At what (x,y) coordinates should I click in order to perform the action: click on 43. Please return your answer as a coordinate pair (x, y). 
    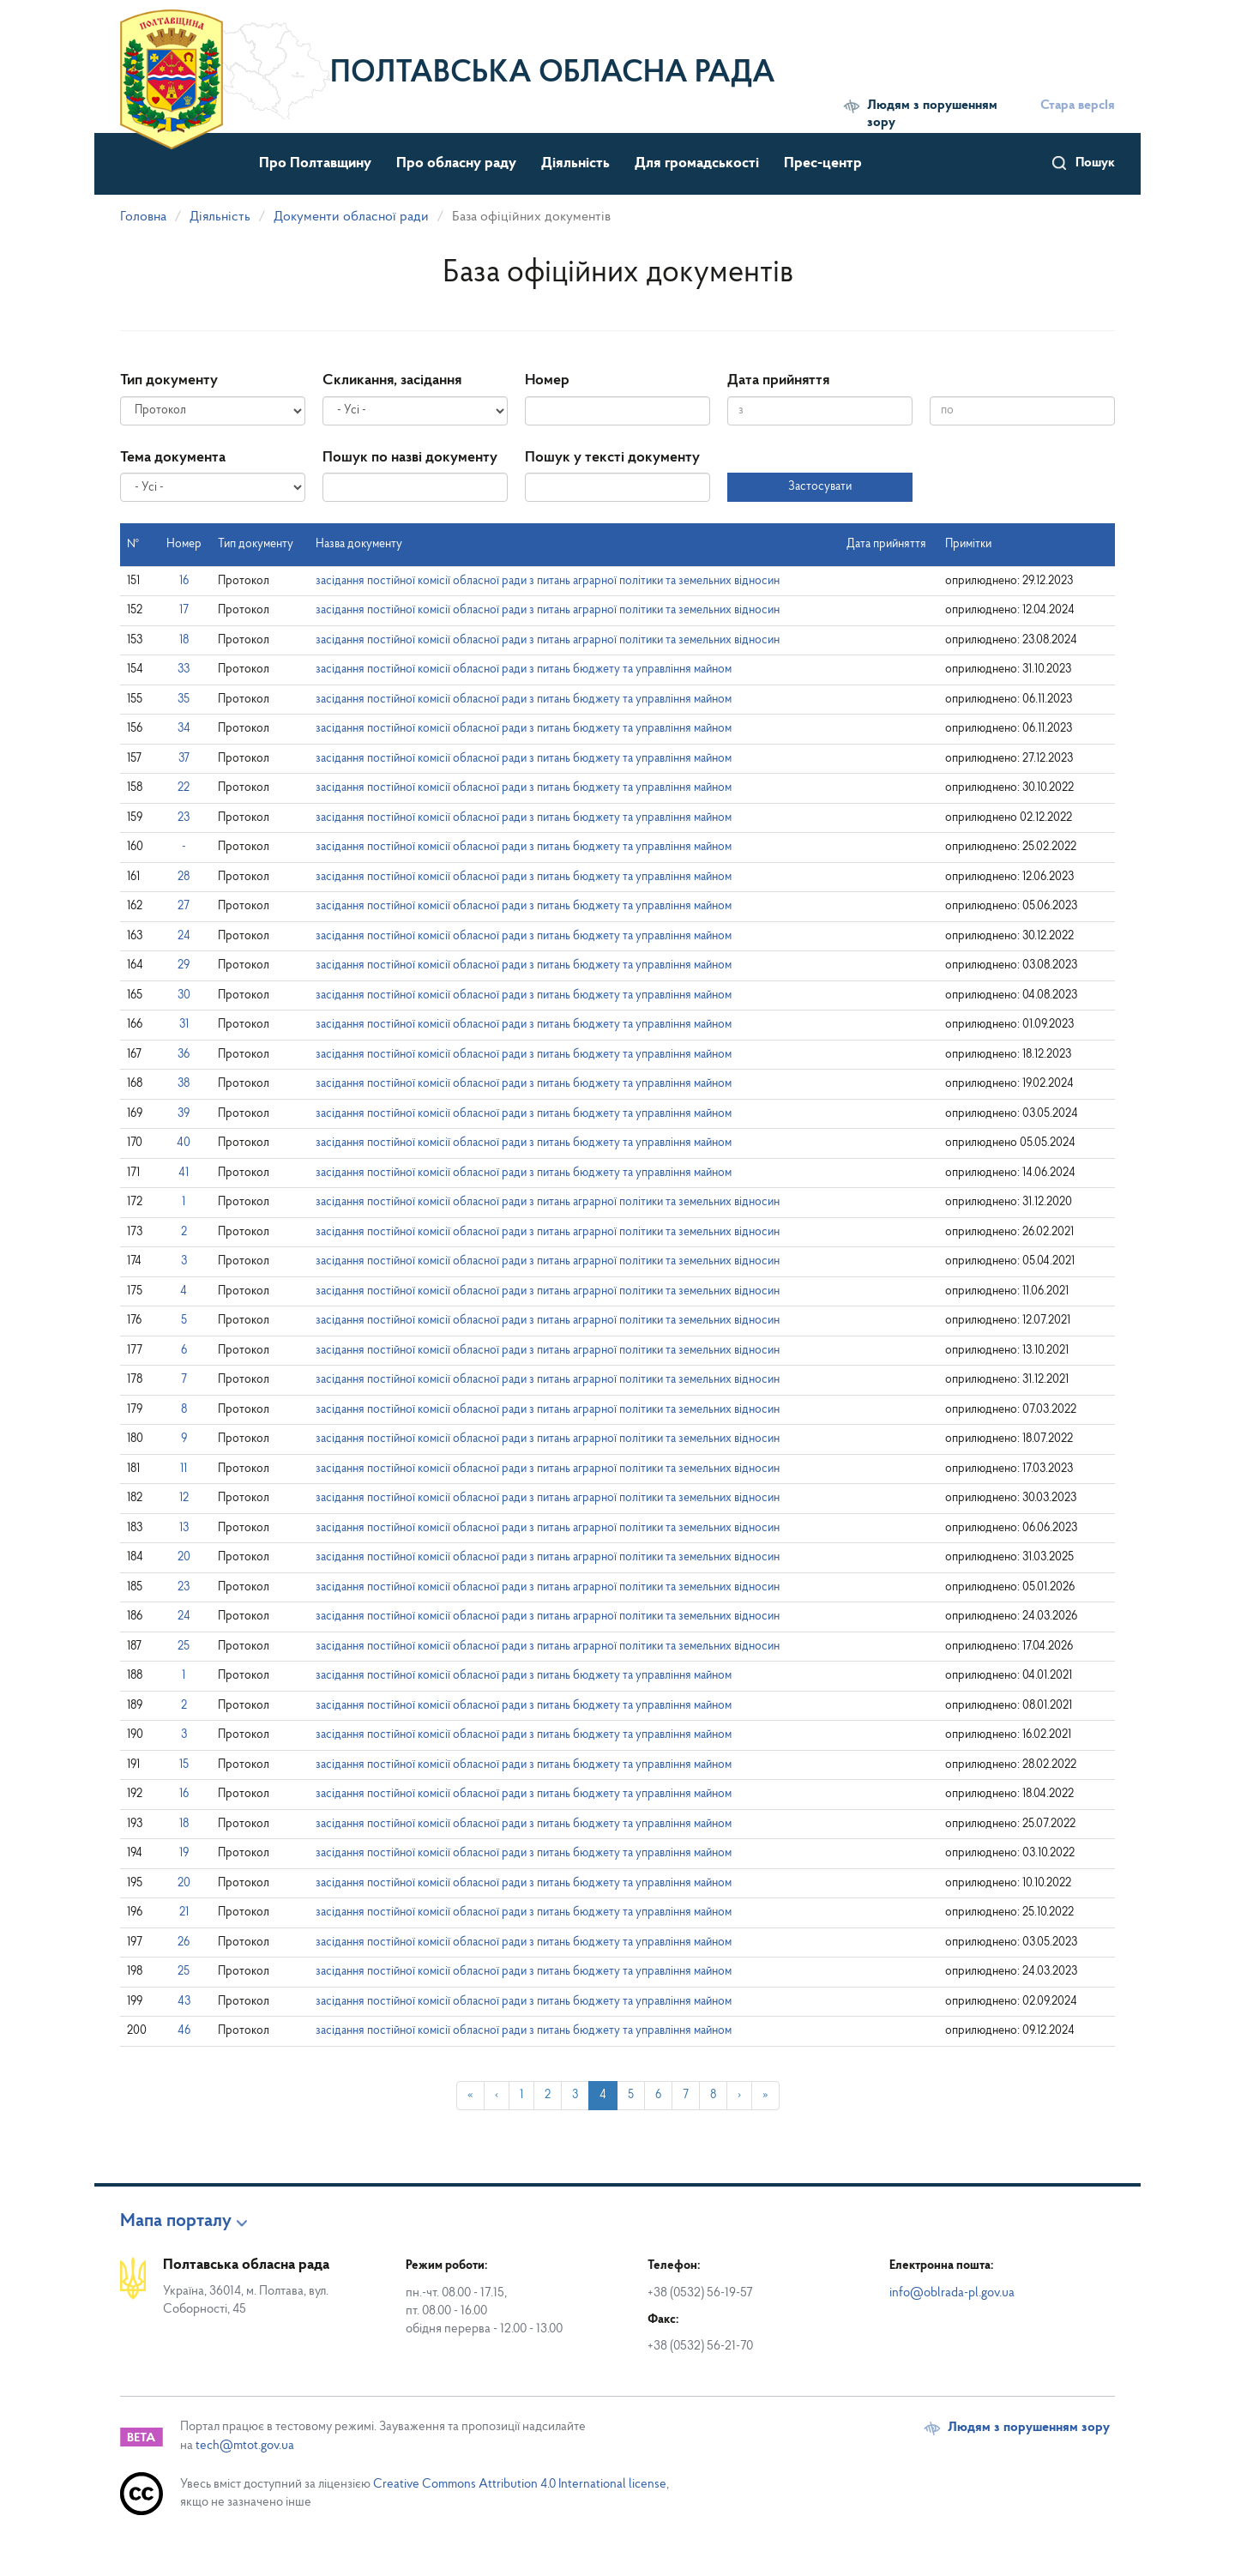
    Looking at the image, I should click on (184, 2001).